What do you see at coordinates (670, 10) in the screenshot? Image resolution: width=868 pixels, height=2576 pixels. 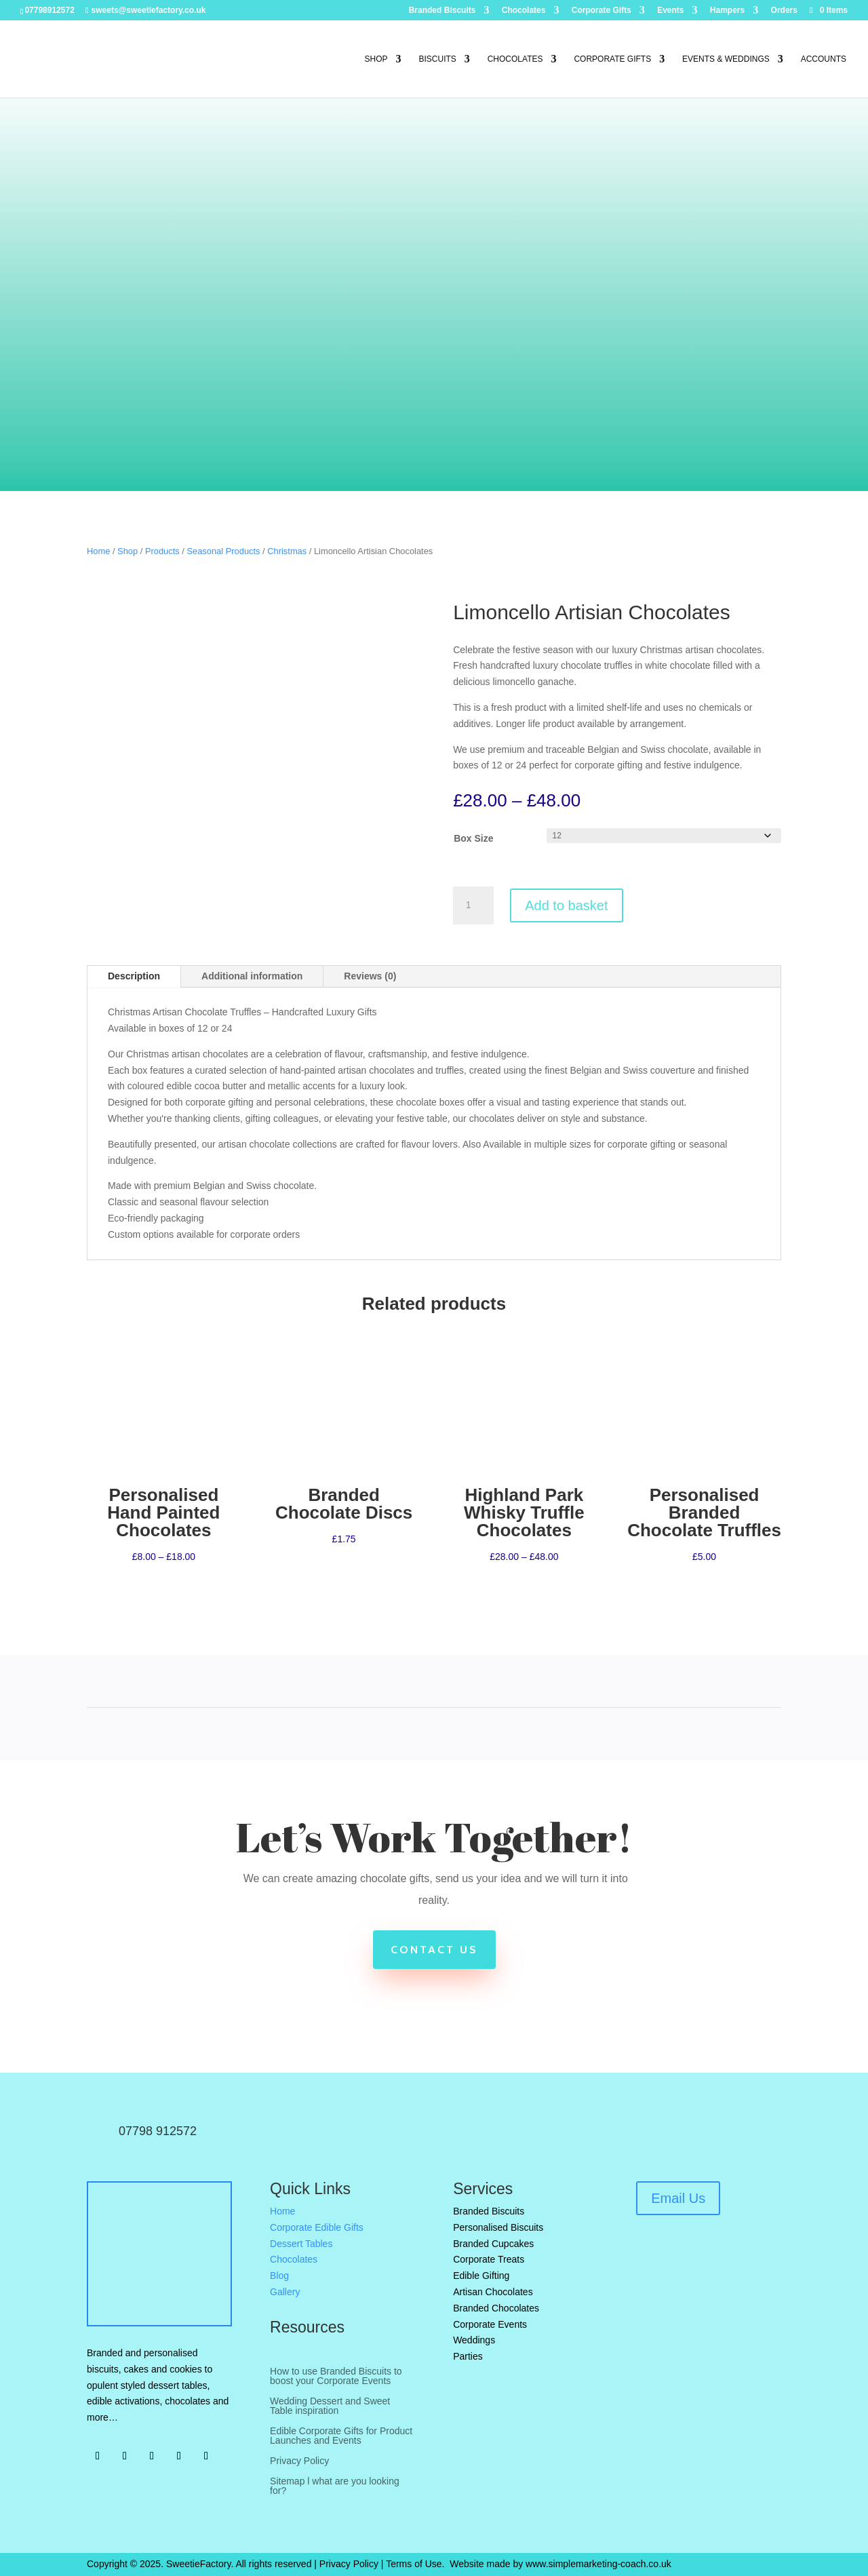 I see `Events` at bounding box center [670, 10].